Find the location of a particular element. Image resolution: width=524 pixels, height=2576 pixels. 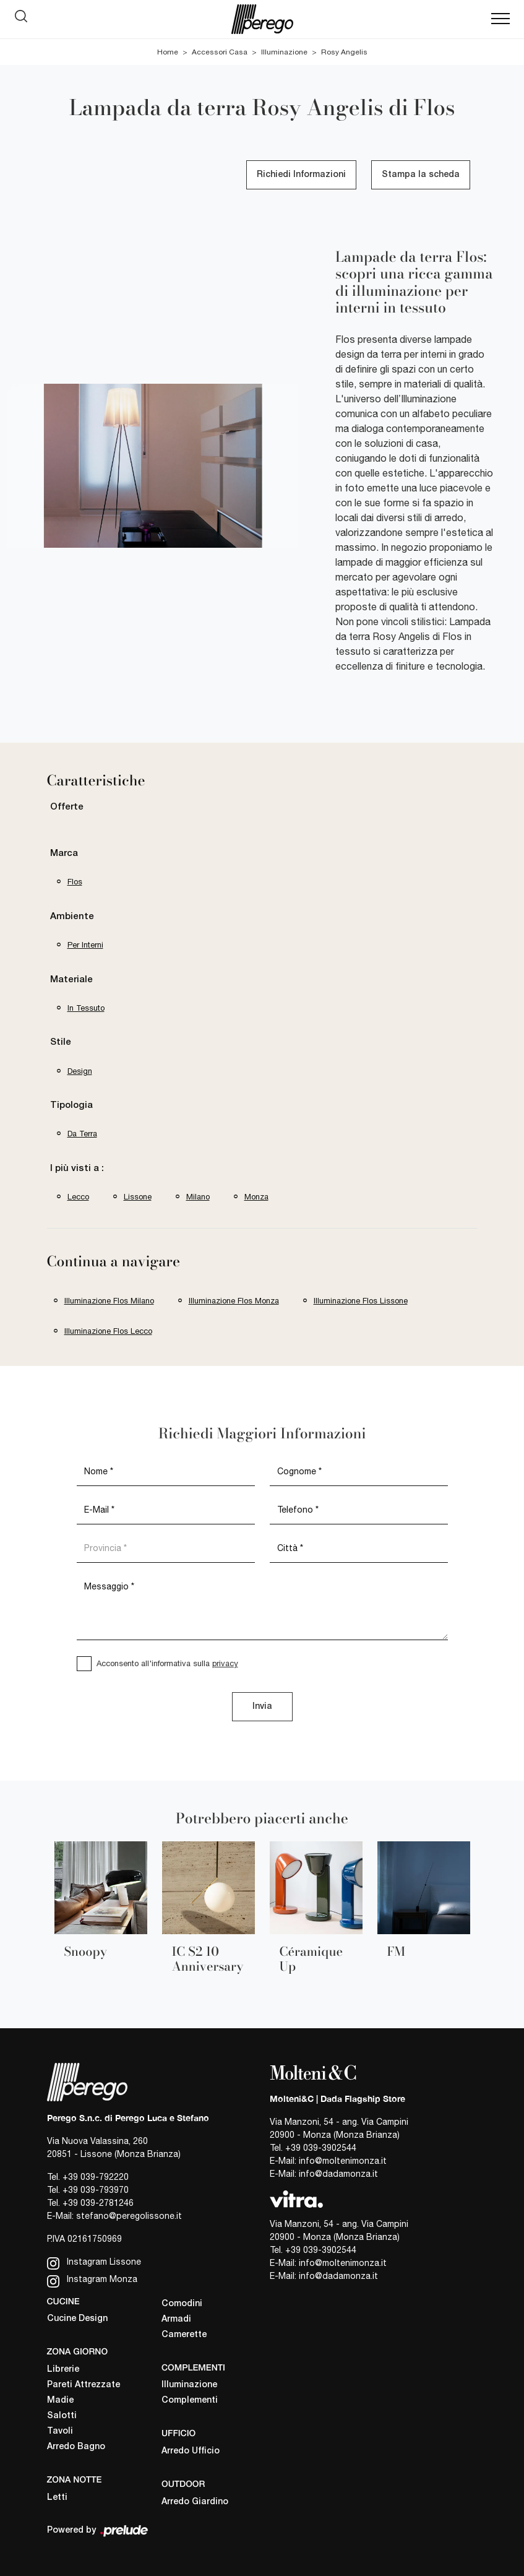

Illuminazione is located at coordinates (284, 52).